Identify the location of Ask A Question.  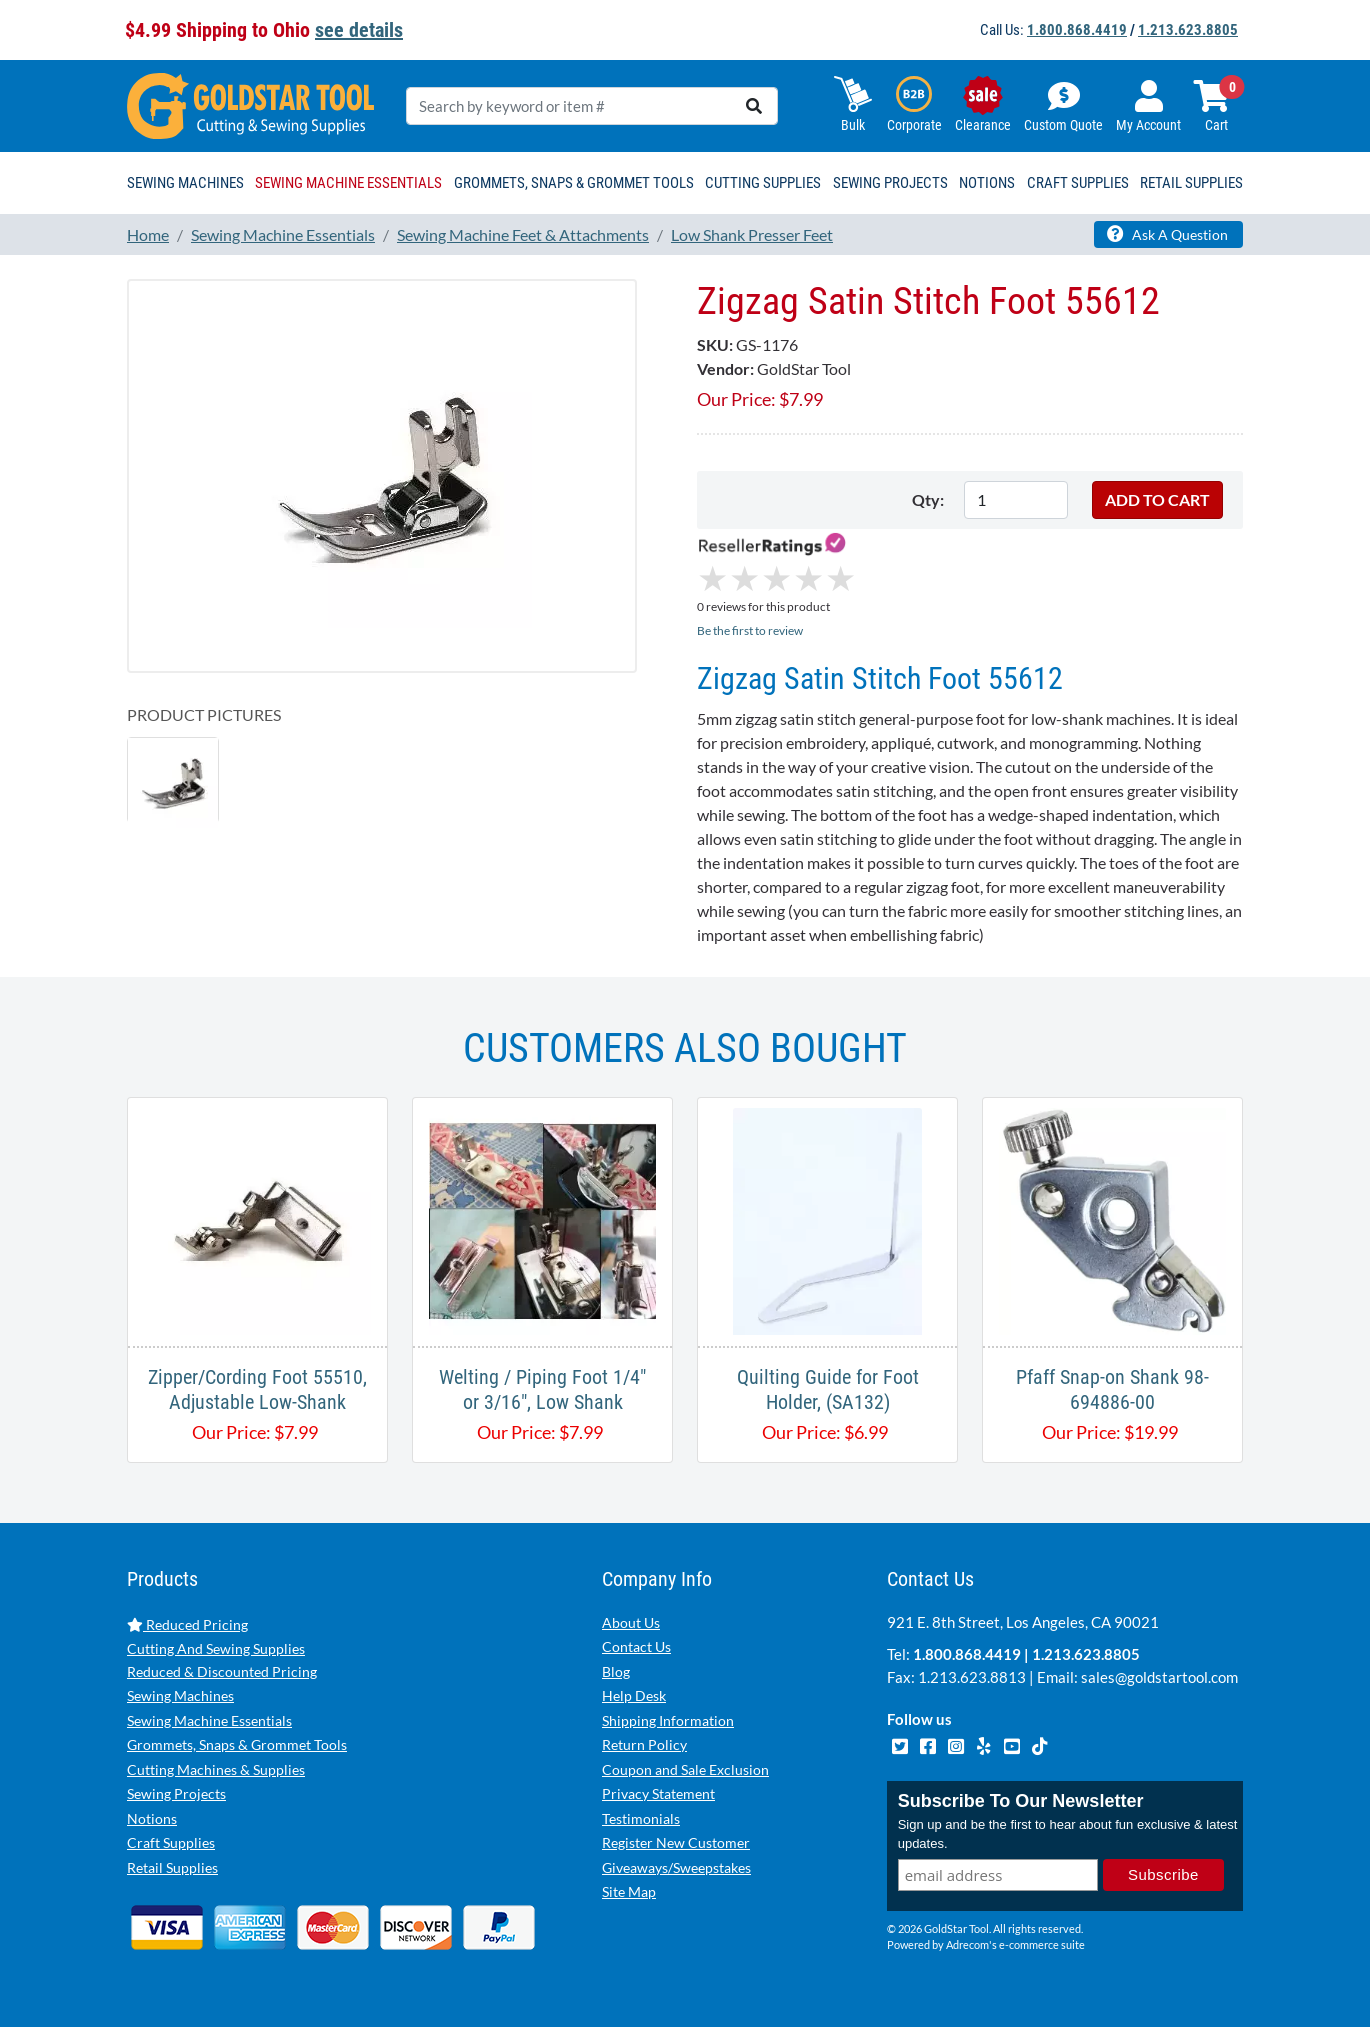
(1167, 234).